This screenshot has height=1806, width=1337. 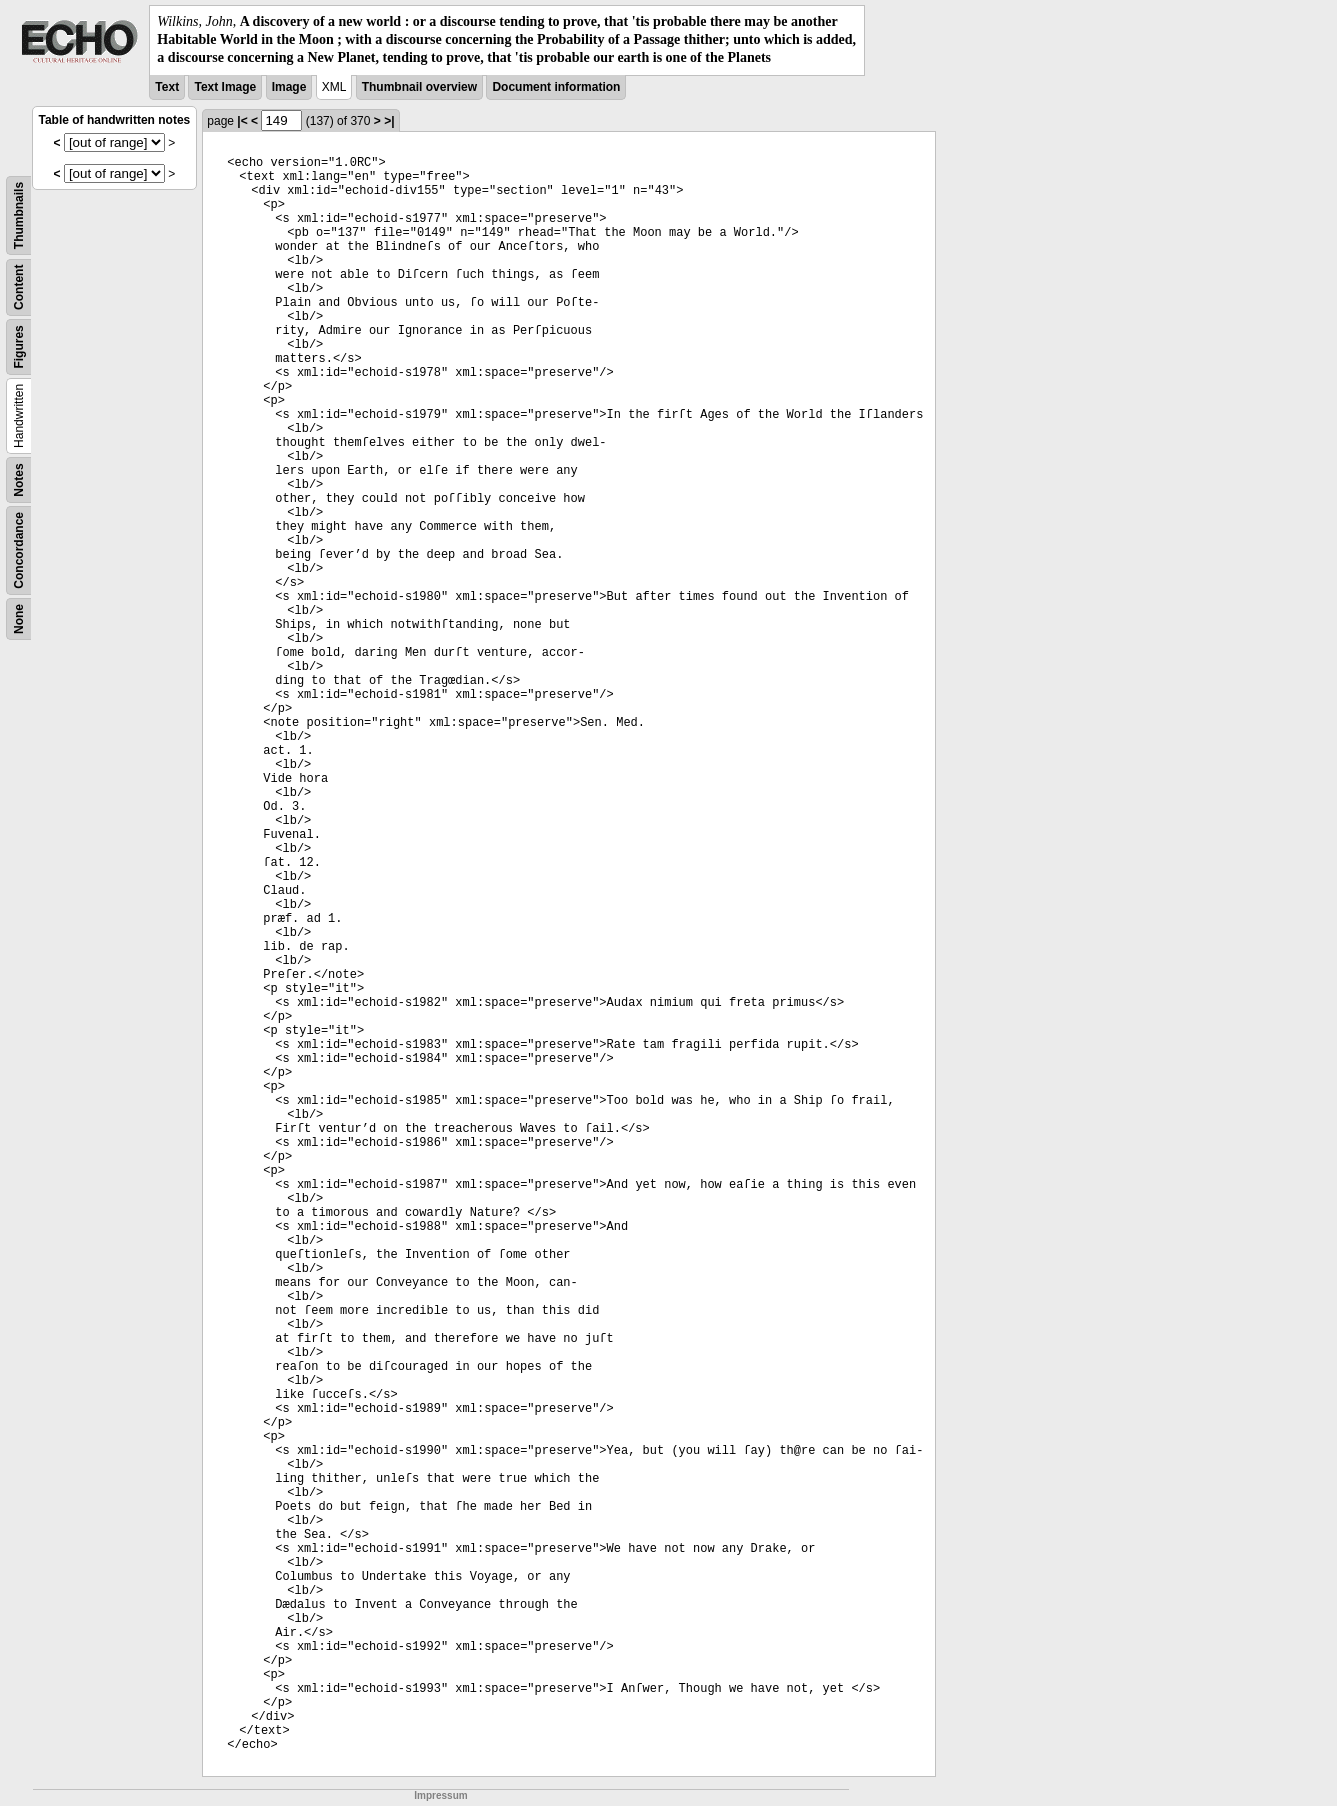 I want to click on Content, so click(x=19, y=286).